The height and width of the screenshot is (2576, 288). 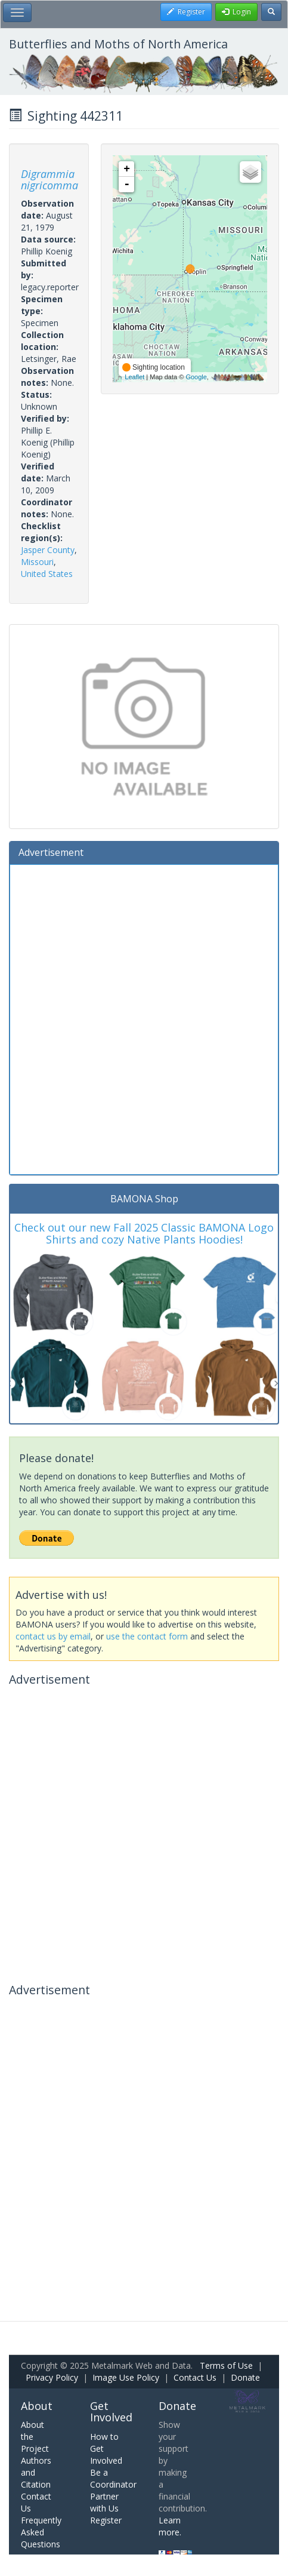 I want to click on Partner with Us, so click(x=104, y=2502).